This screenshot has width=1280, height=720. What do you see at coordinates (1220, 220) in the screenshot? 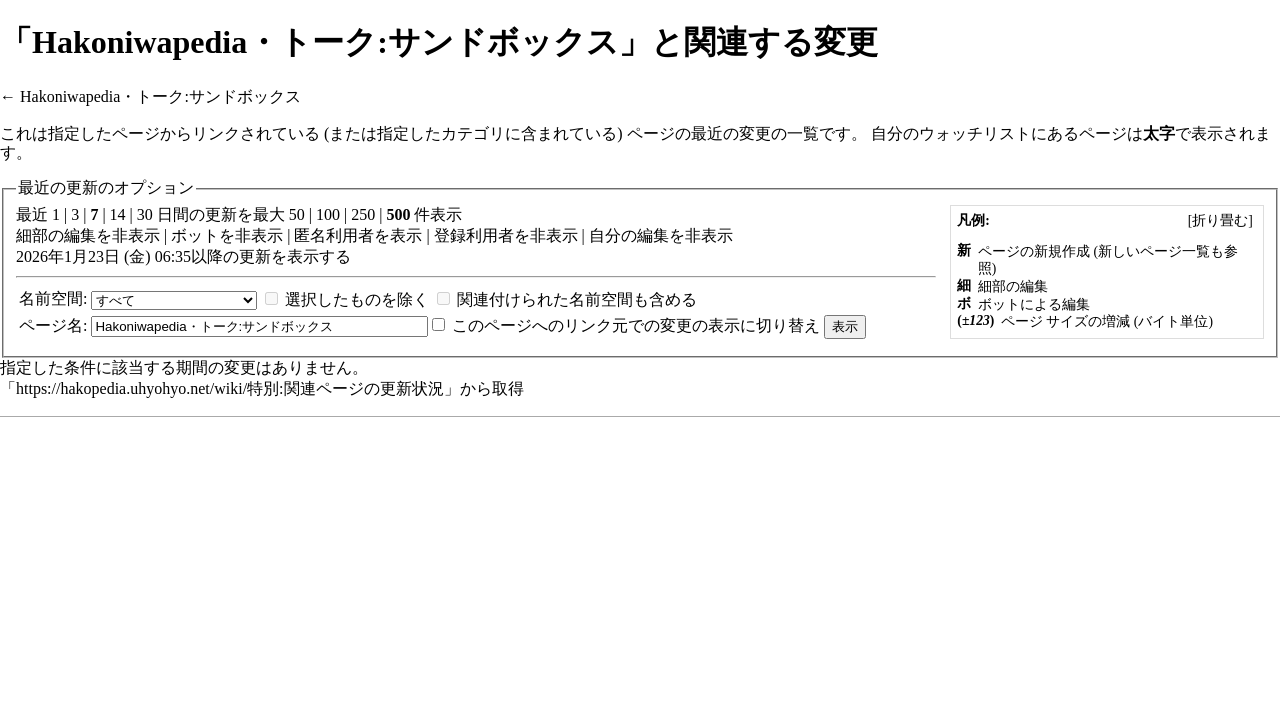
I see `折り畳む` at bounding box center [1220, 220].